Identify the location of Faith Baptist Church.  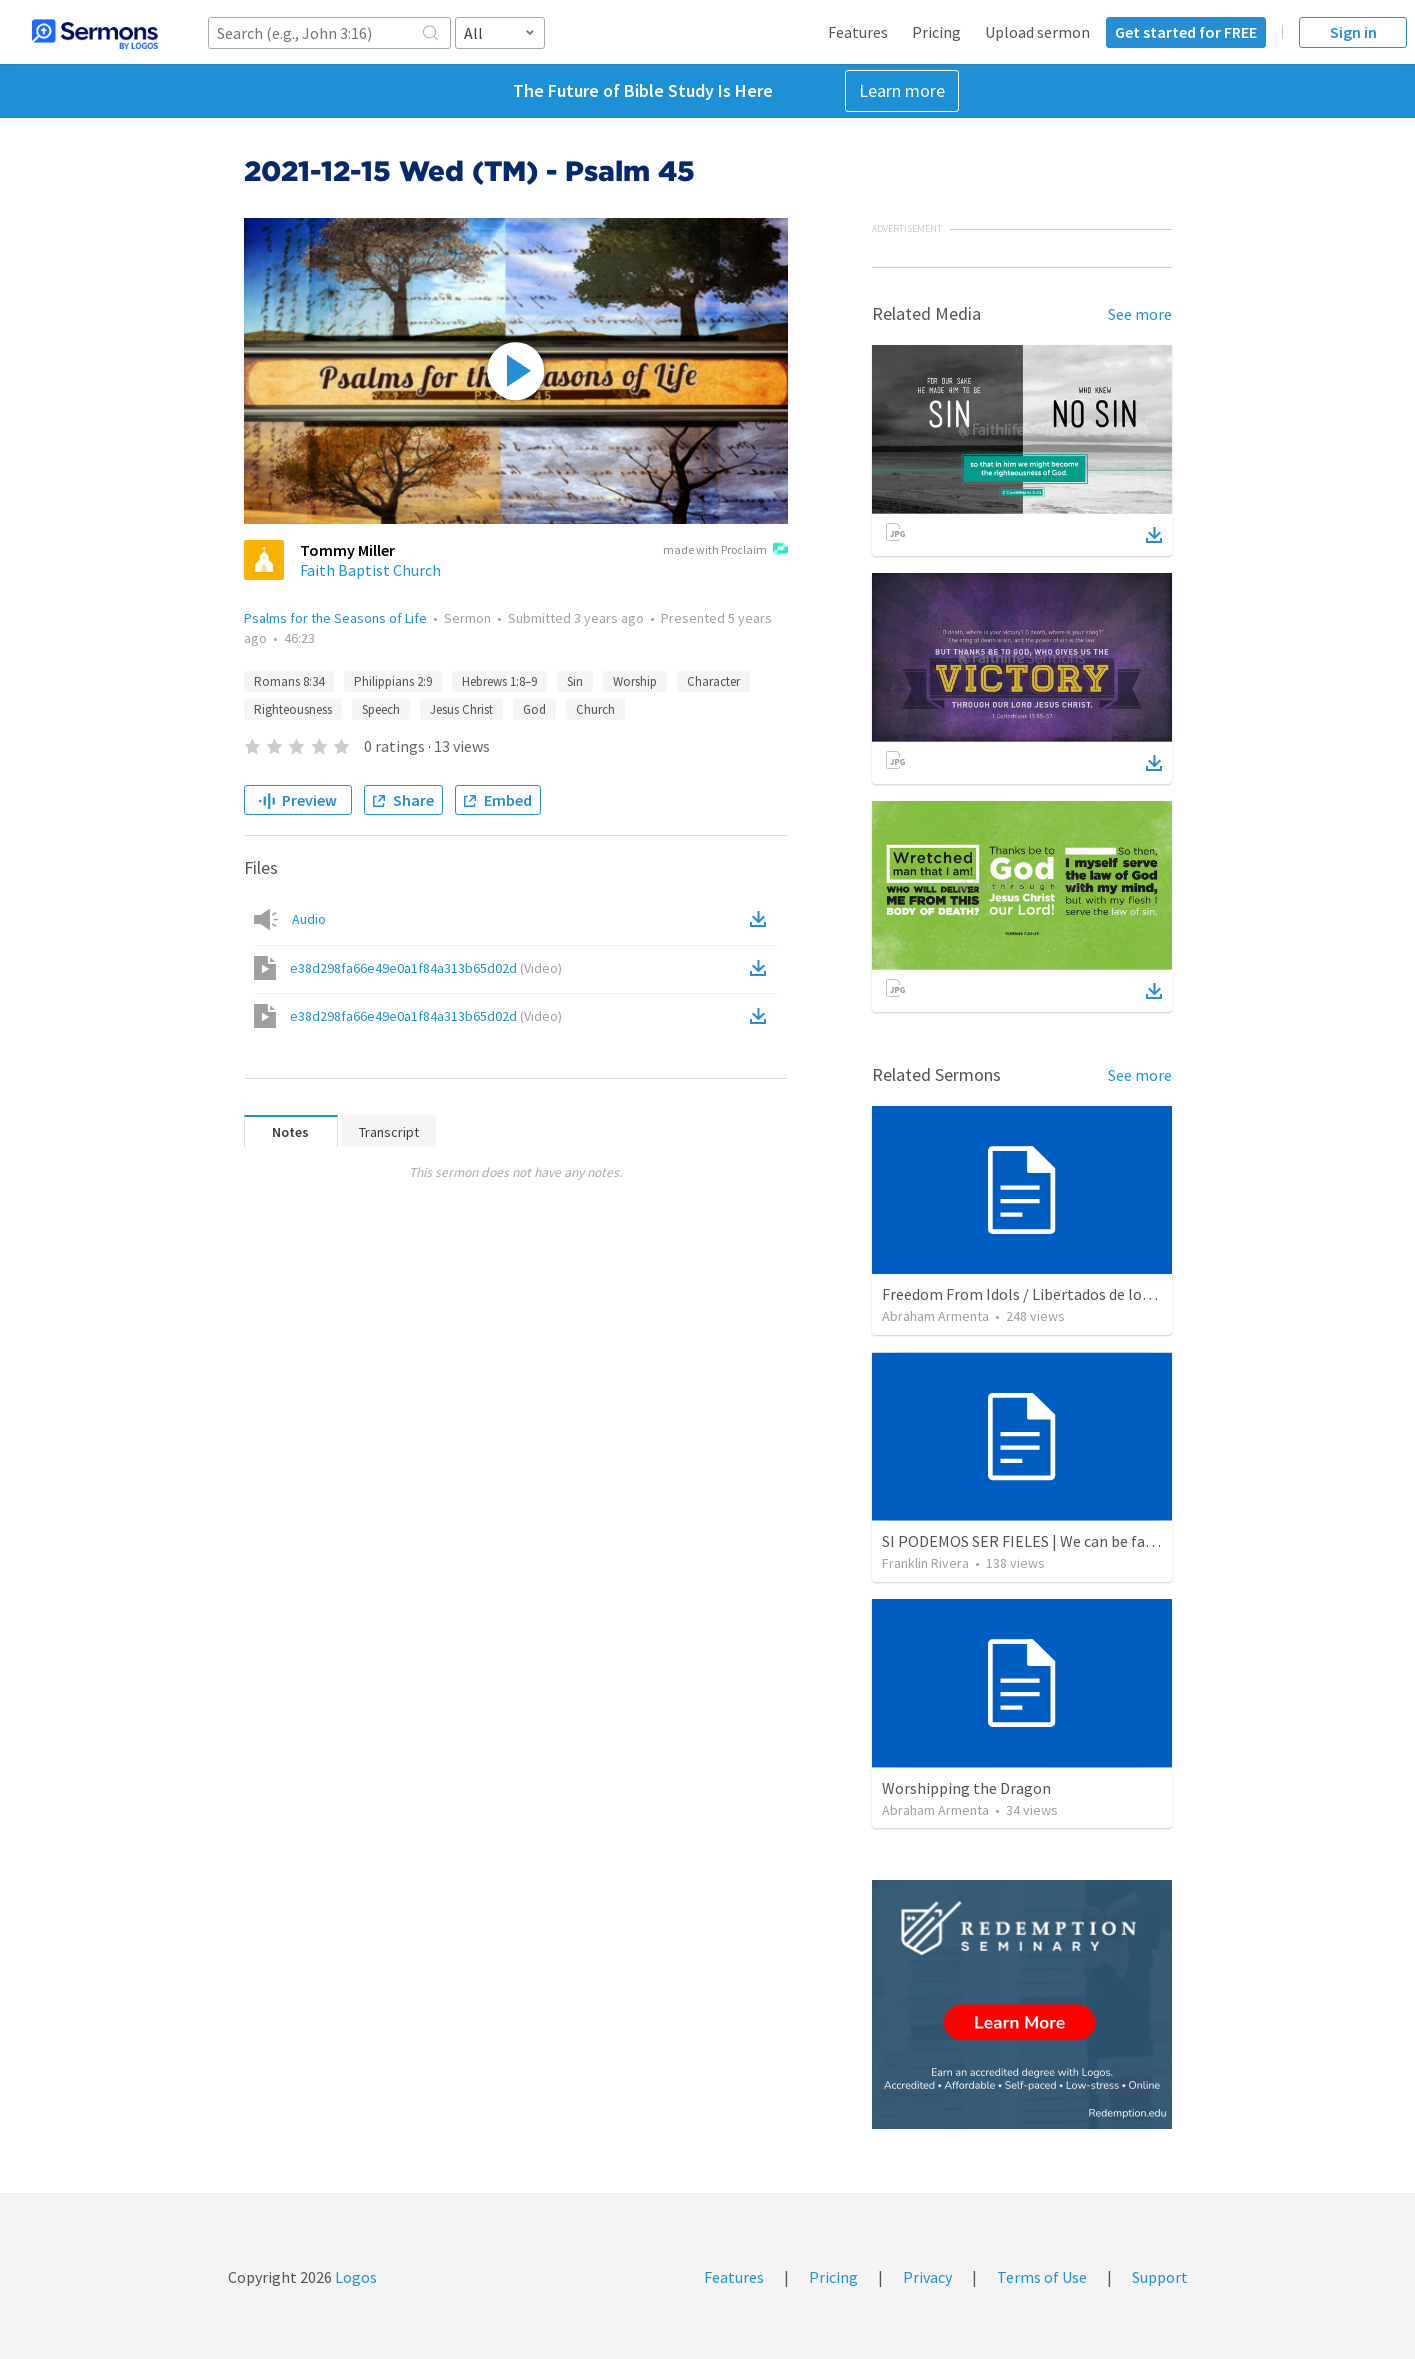
(370, 570).